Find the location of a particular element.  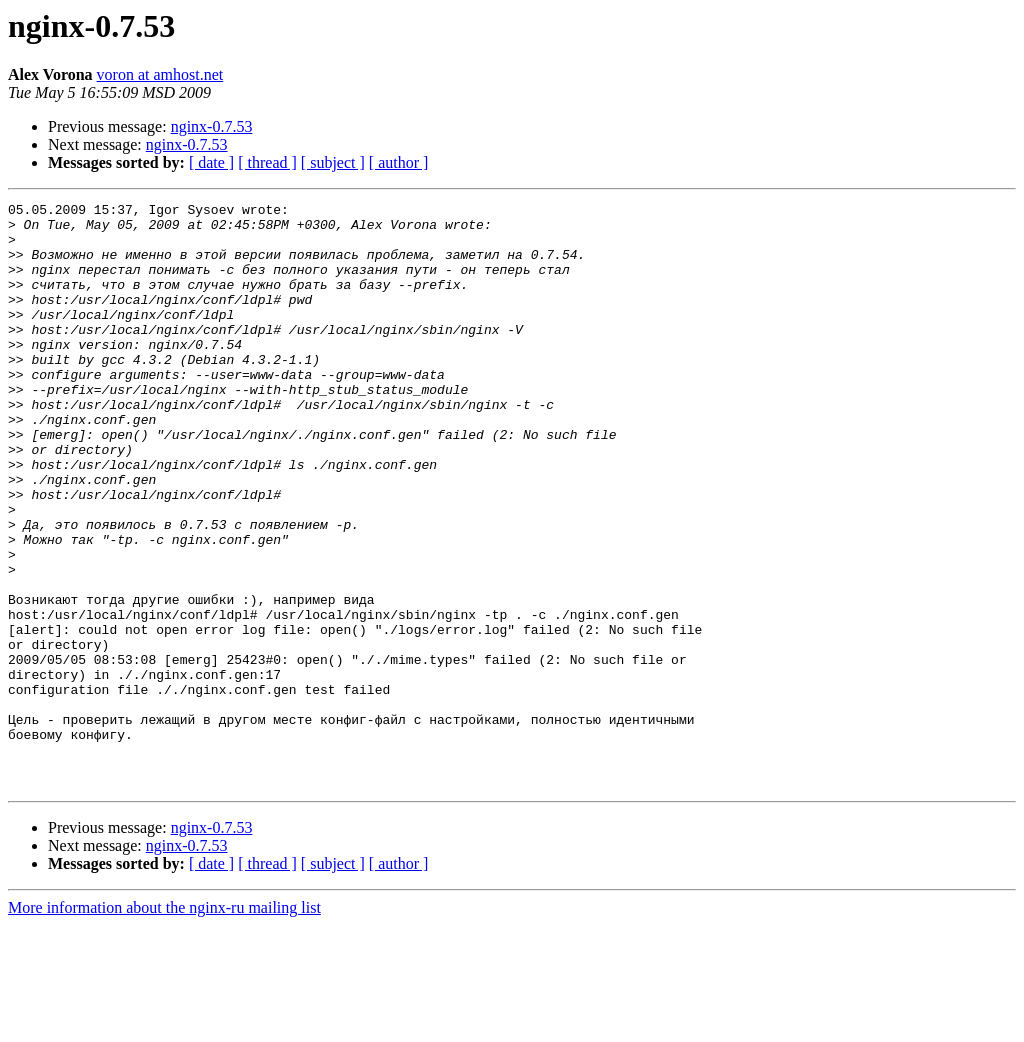

nginx-0.7.53 is located at coordinates (212, 126).